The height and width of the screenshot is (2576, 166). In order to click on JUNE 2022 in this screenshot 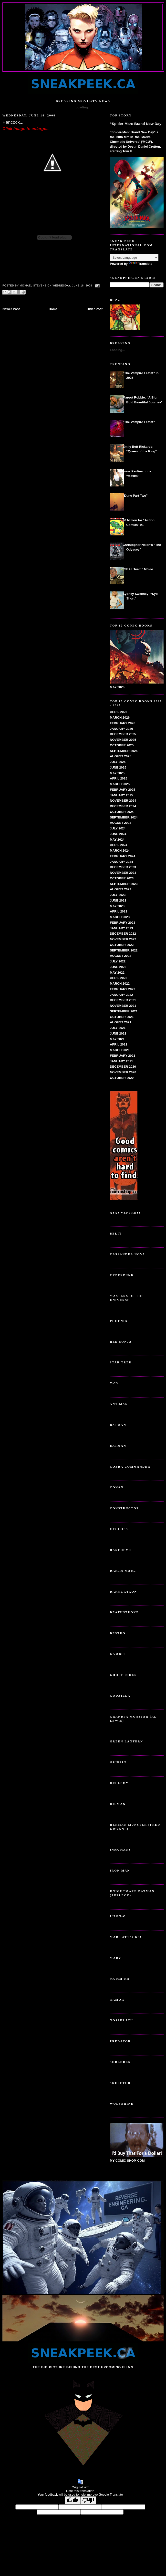, I will do `click(118, 967)`.